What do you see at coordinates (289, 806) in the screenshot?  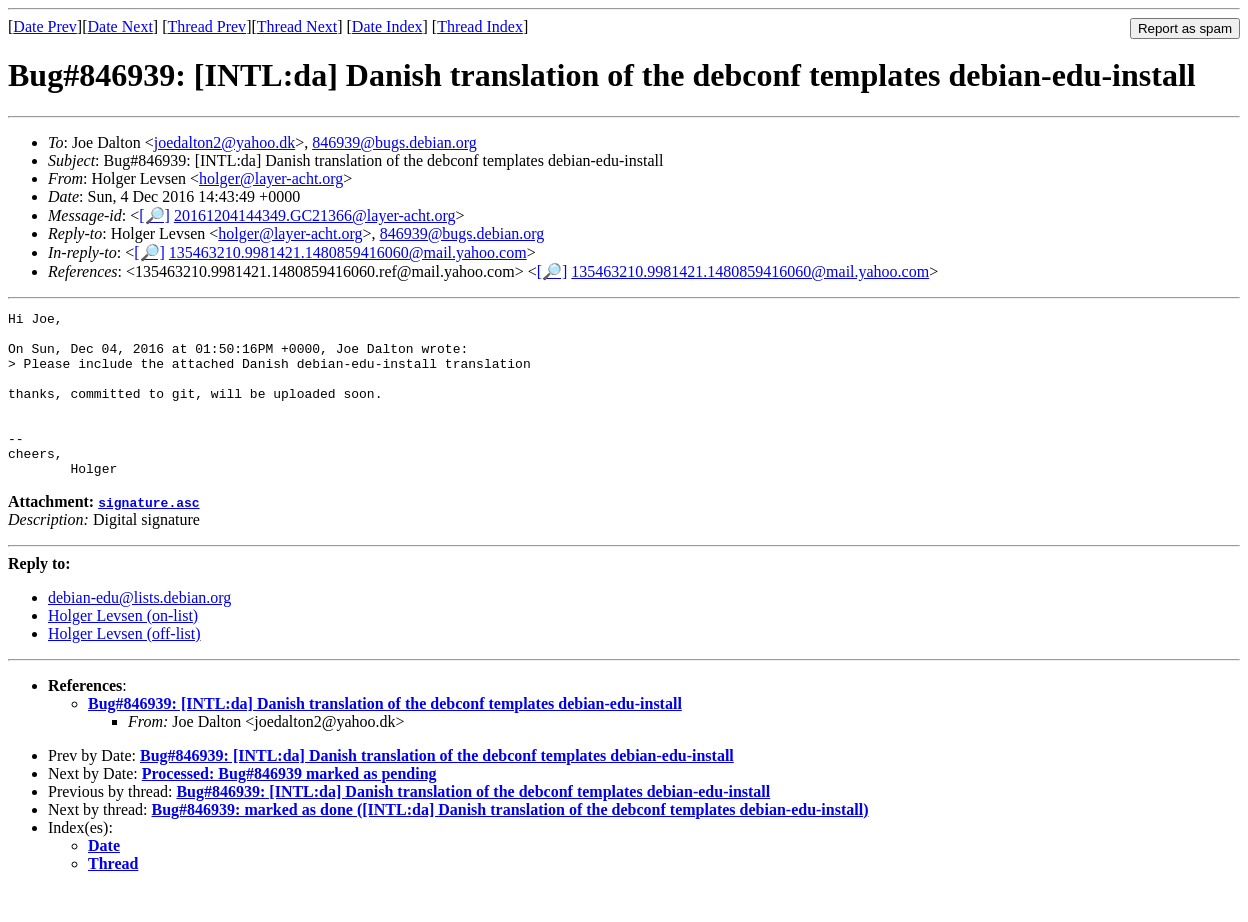 I see `Processed: Bug#846939 marked as pending` at bounding box center [289, 806].